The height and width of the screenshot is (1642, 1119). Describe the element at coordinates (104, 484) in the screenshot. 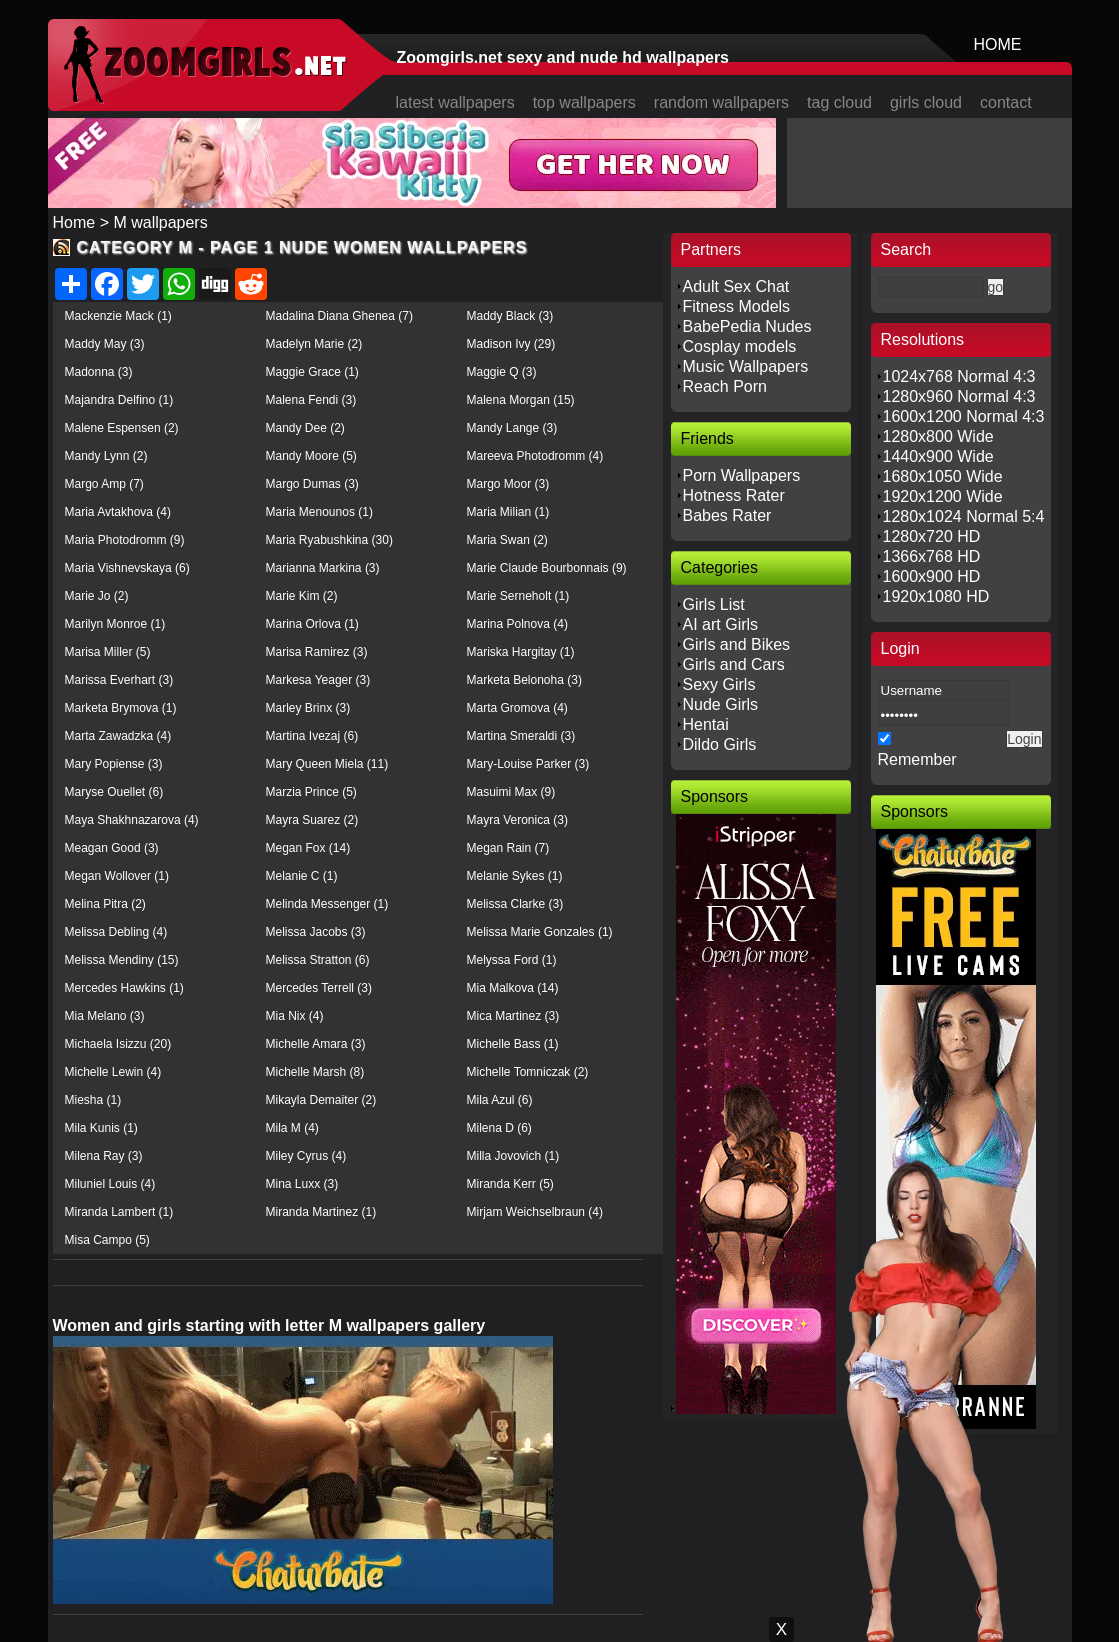

I see `Margo Amp (7)` at that location.